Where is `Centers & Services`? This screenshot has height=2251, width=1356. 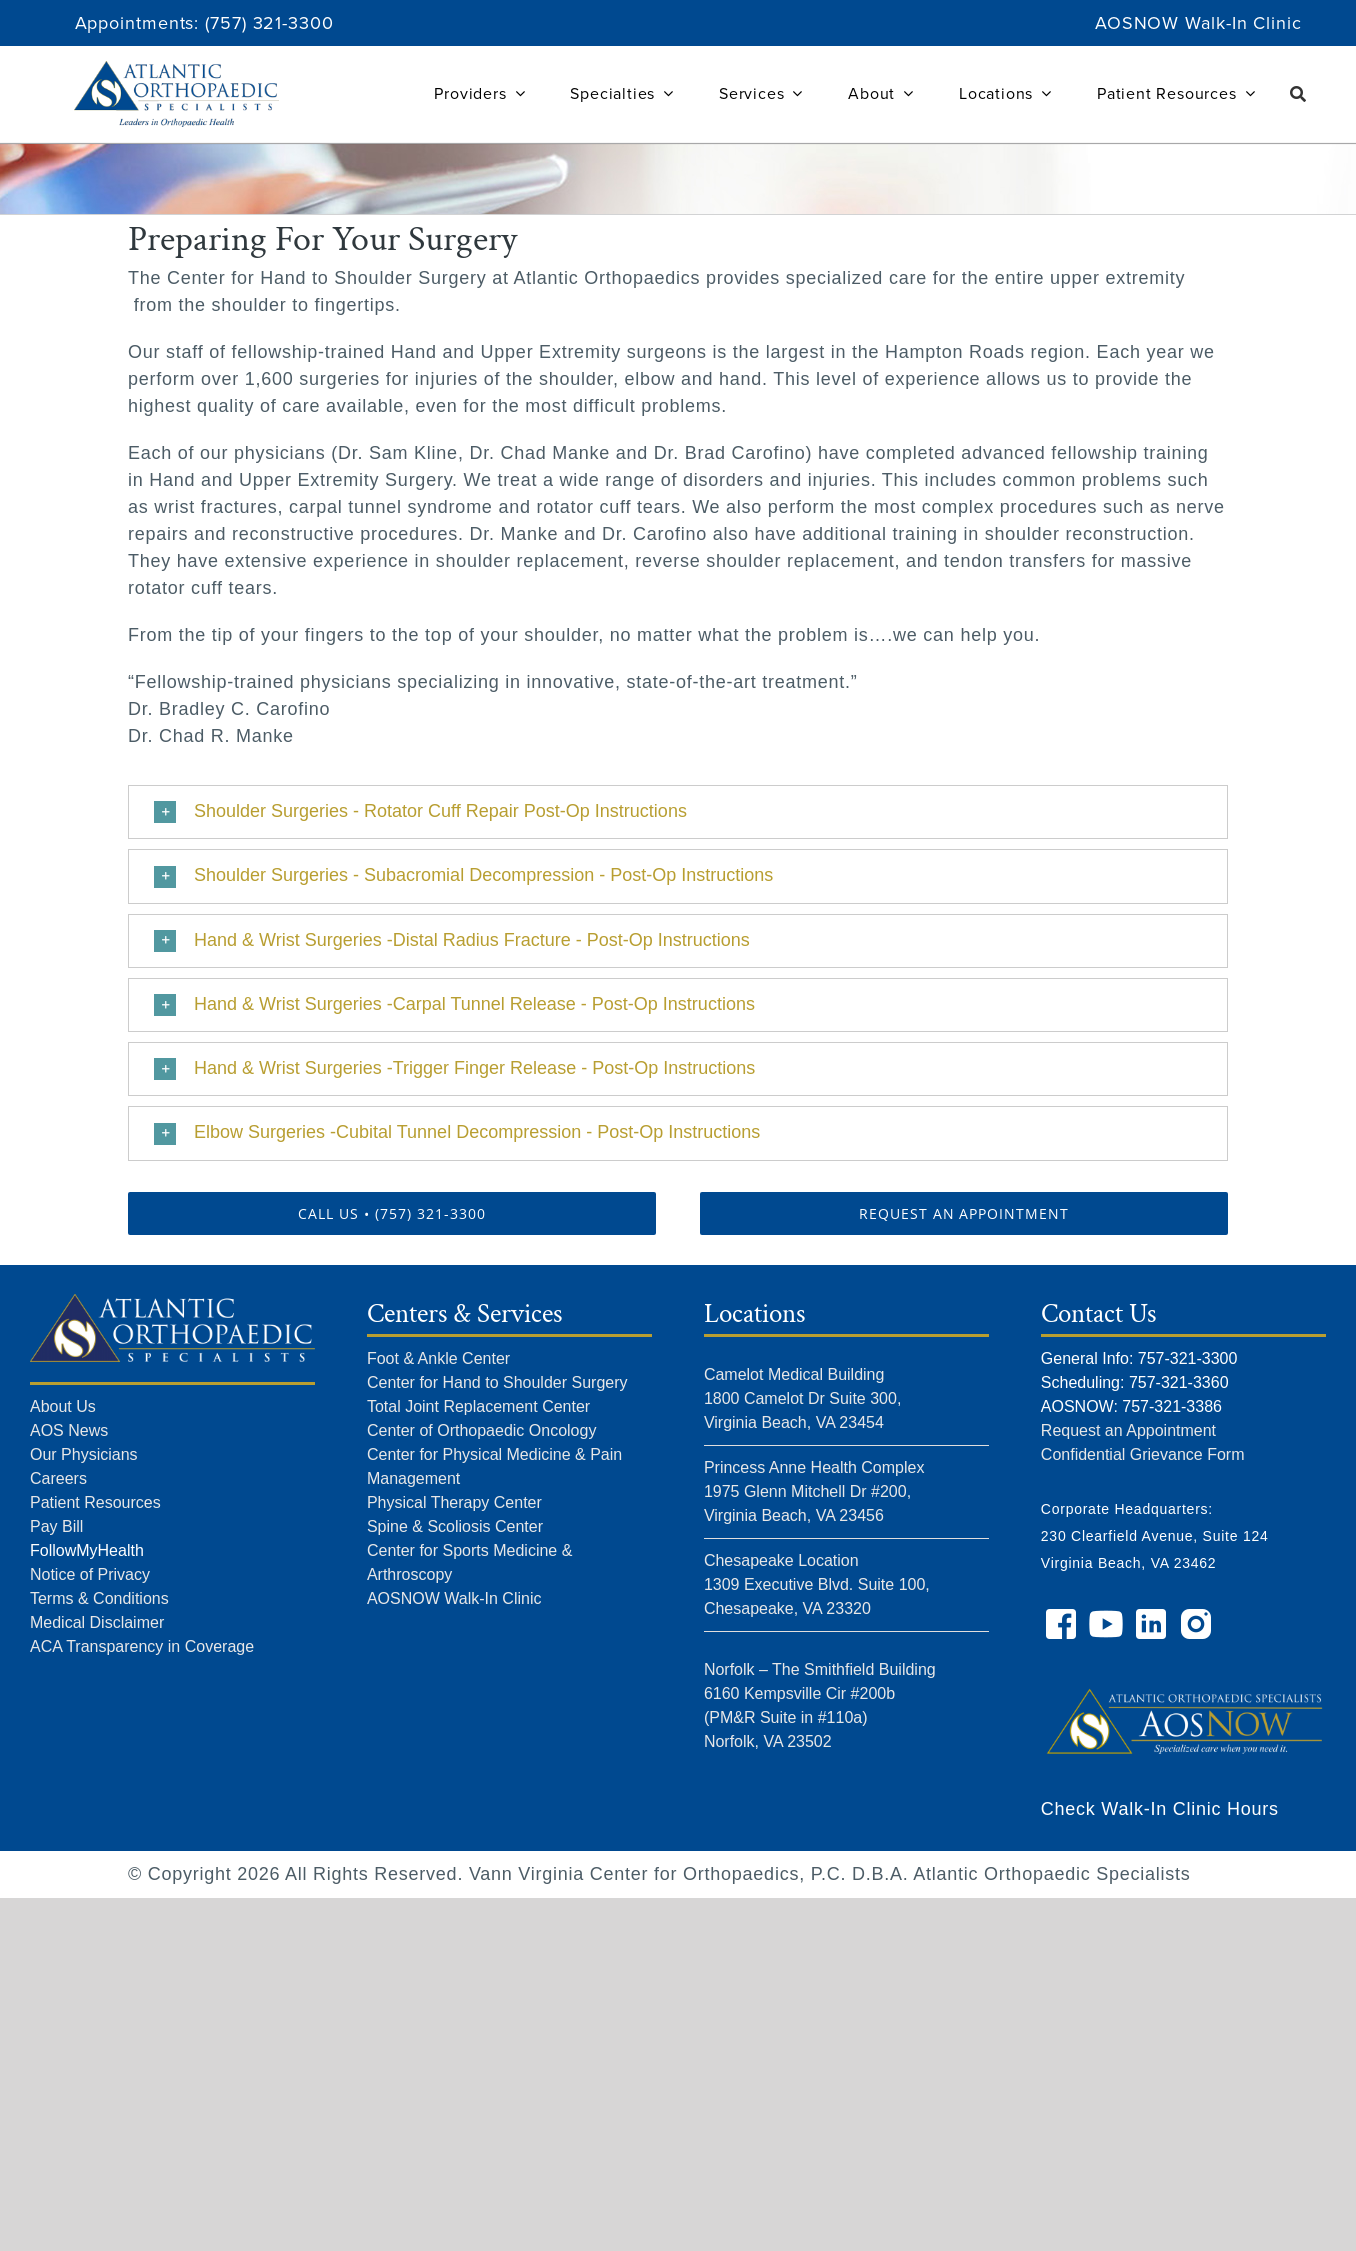 Centers & Services is located at coordinates (464, 1313).